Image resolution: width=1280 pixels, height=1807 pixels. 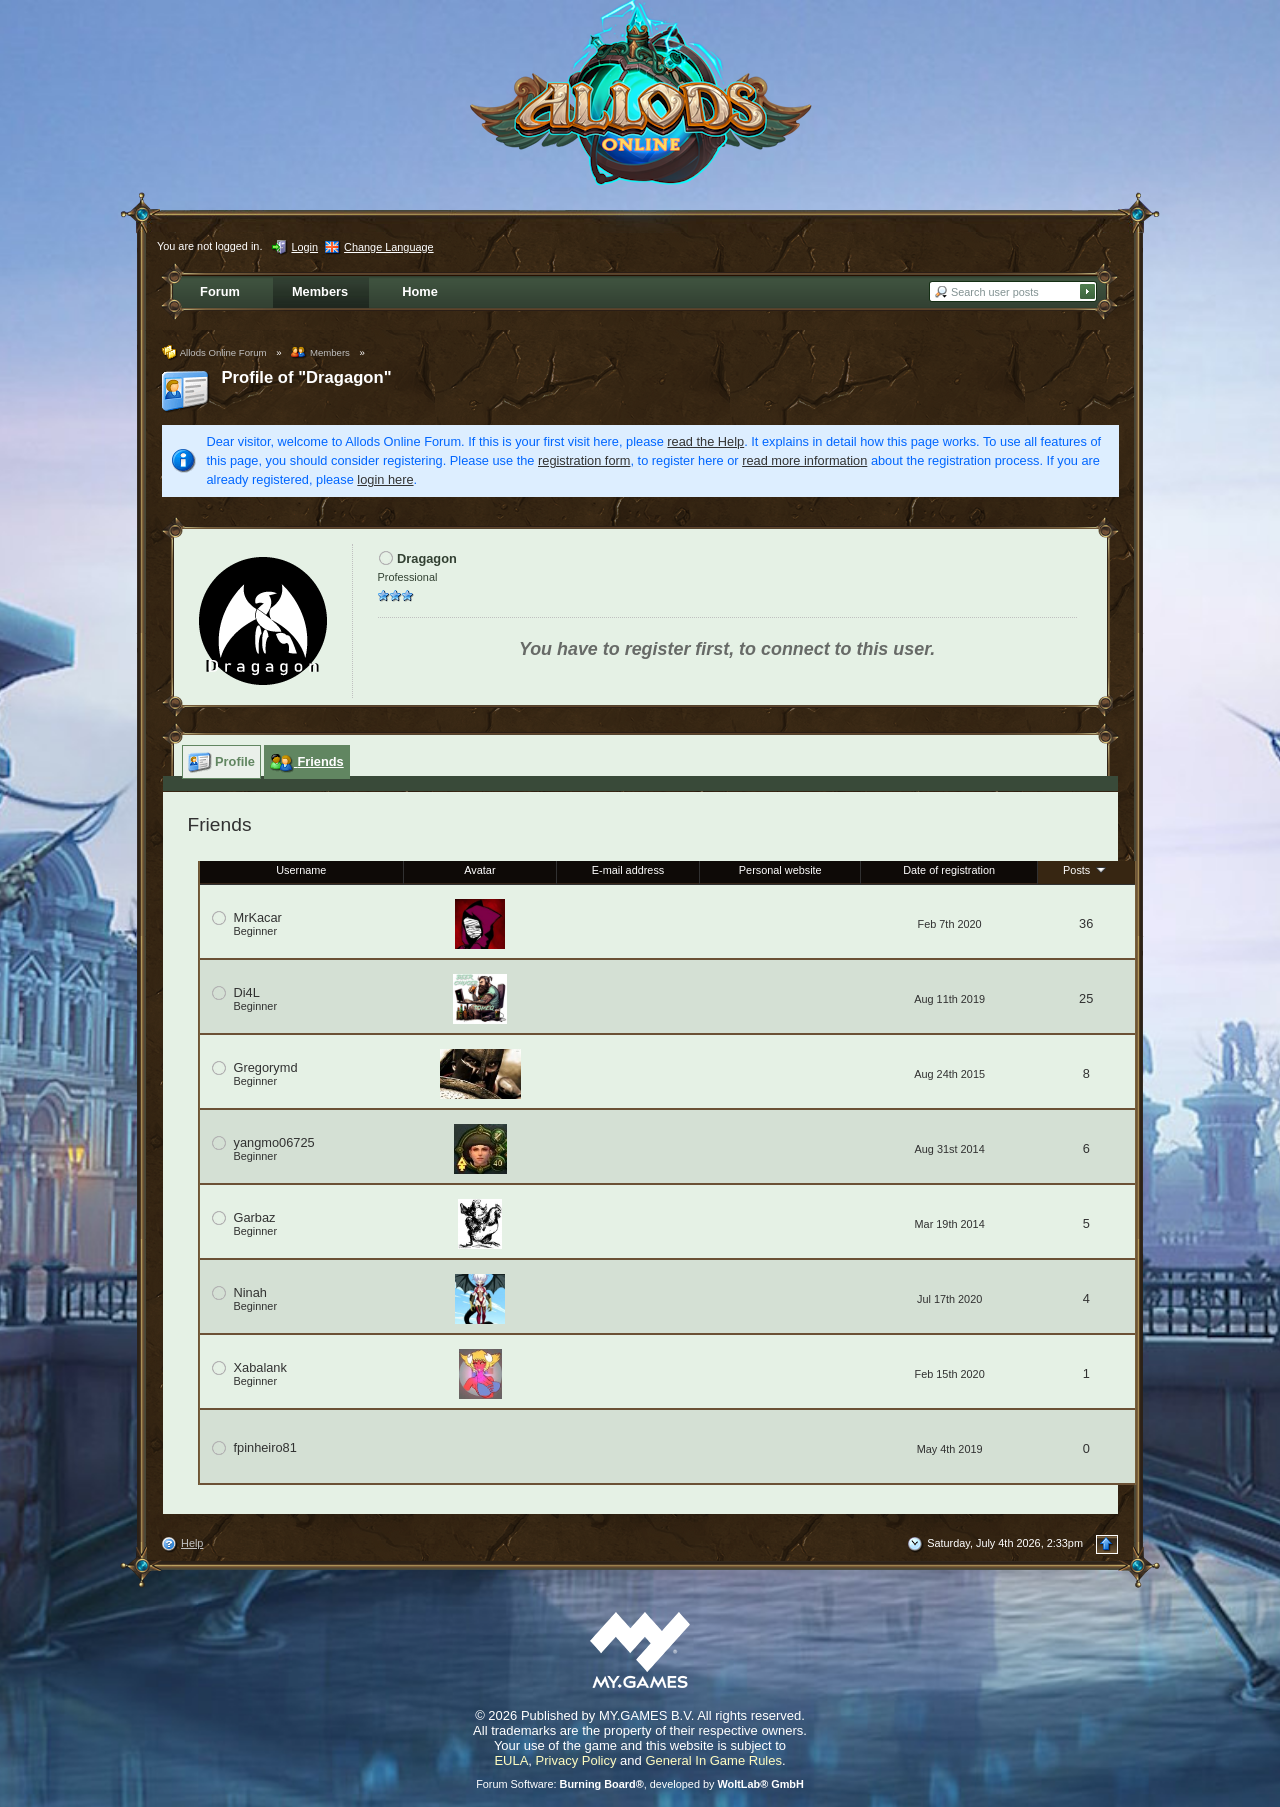 What do you see at coordinates (705, 441) in the screenshot?
I see `read the Help` at bounding box center [705, 441].